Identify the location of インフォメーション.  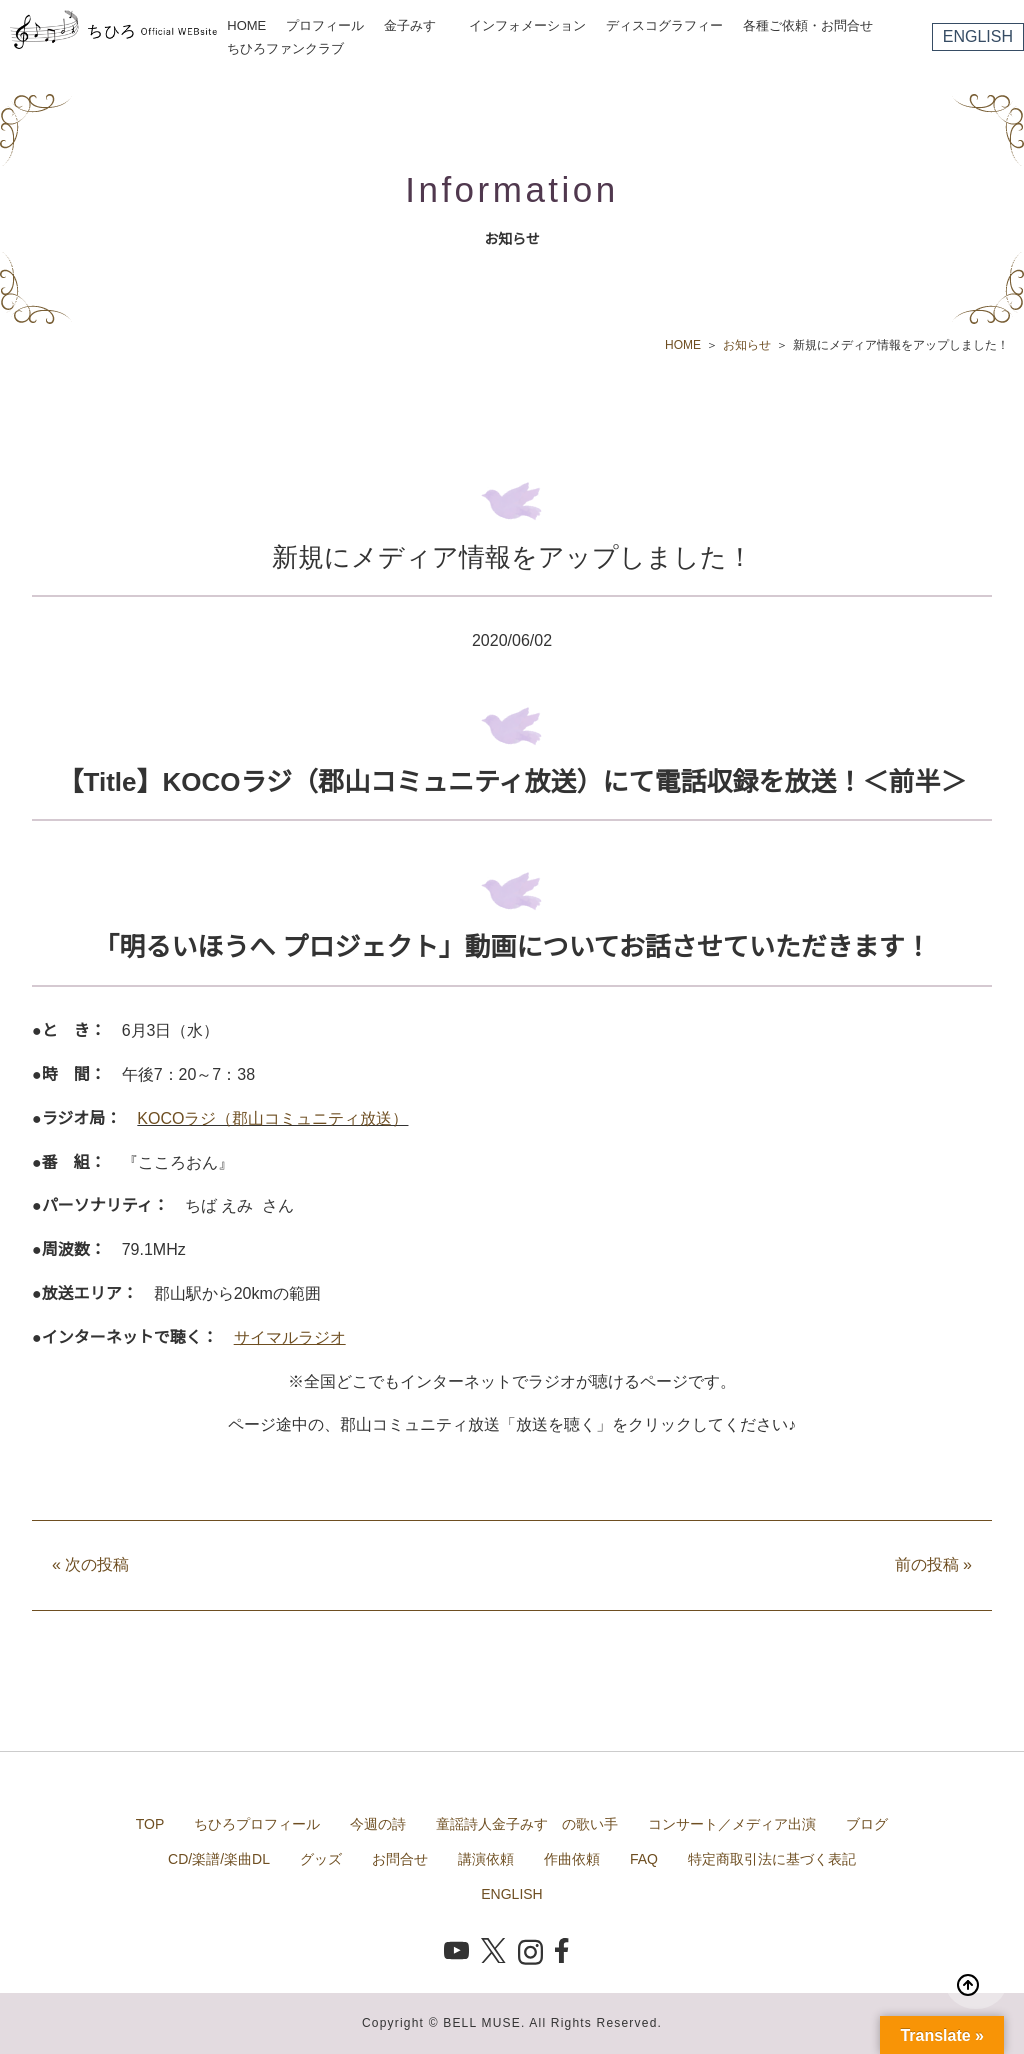
(527, 25).